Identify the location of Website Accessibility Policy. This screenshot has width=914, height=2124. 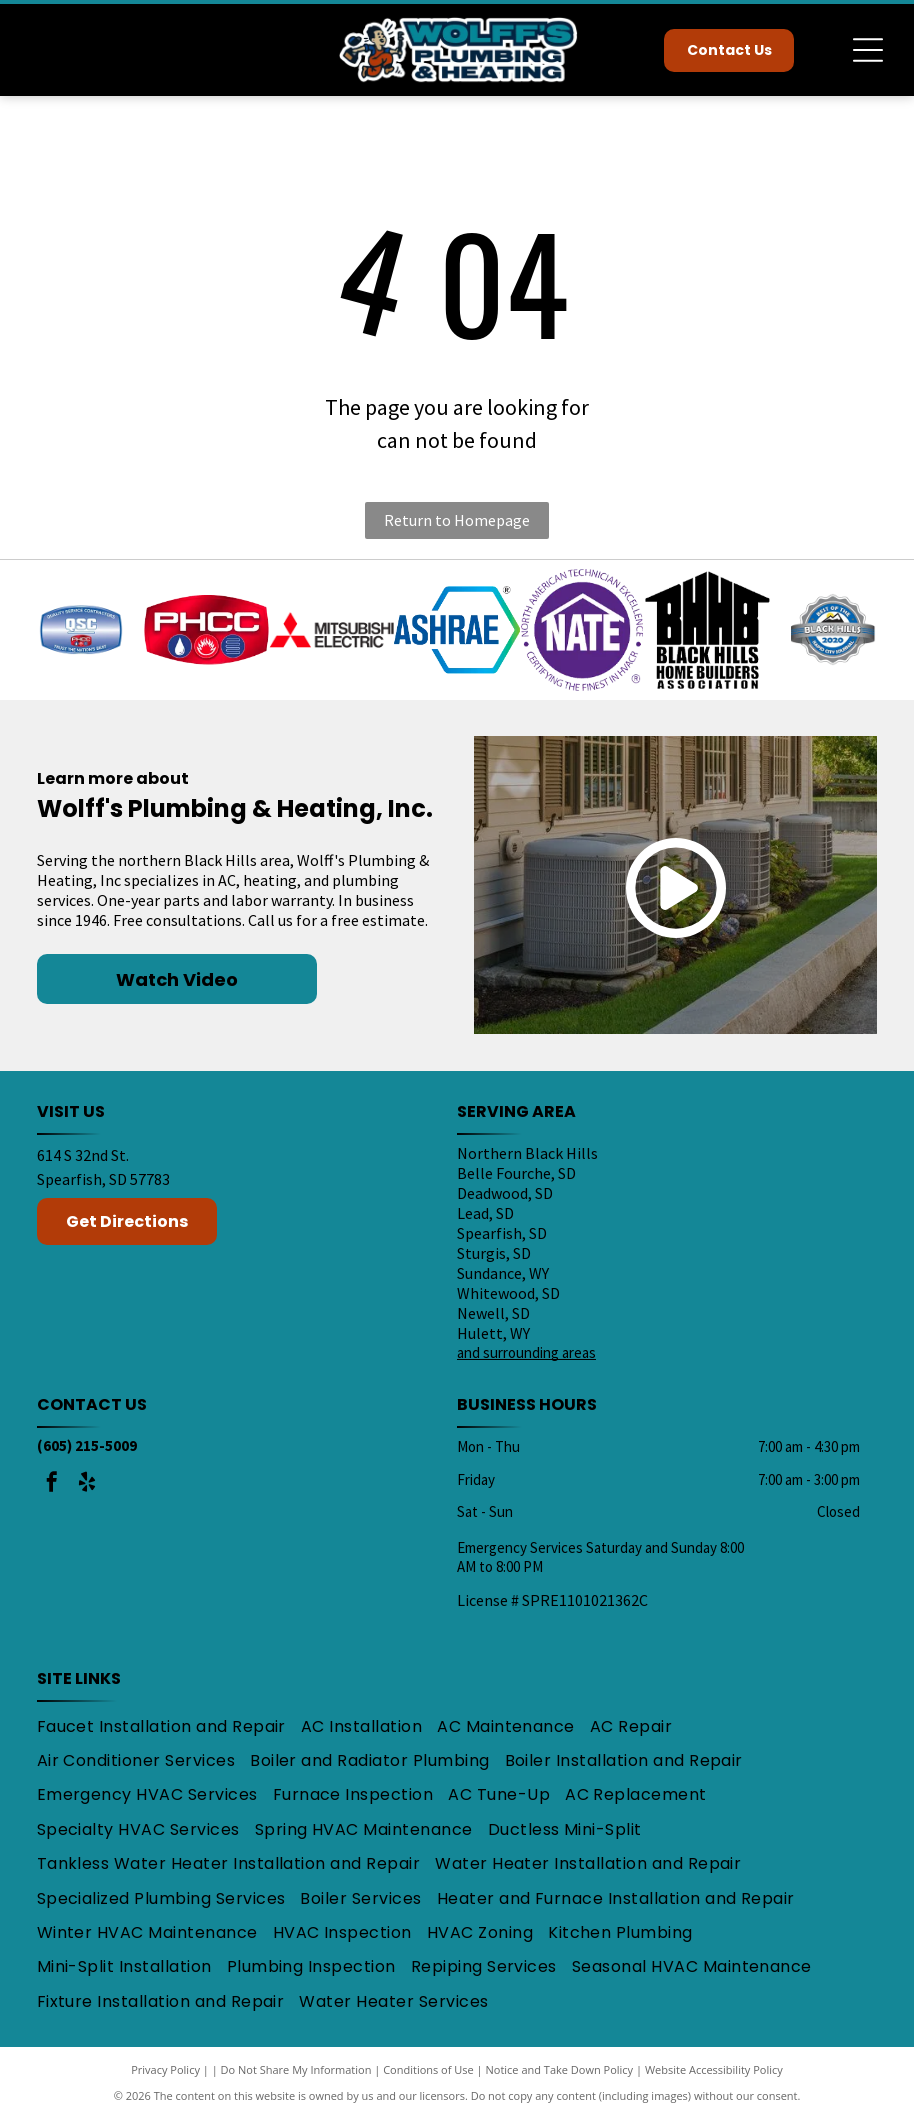
(714, 2073).